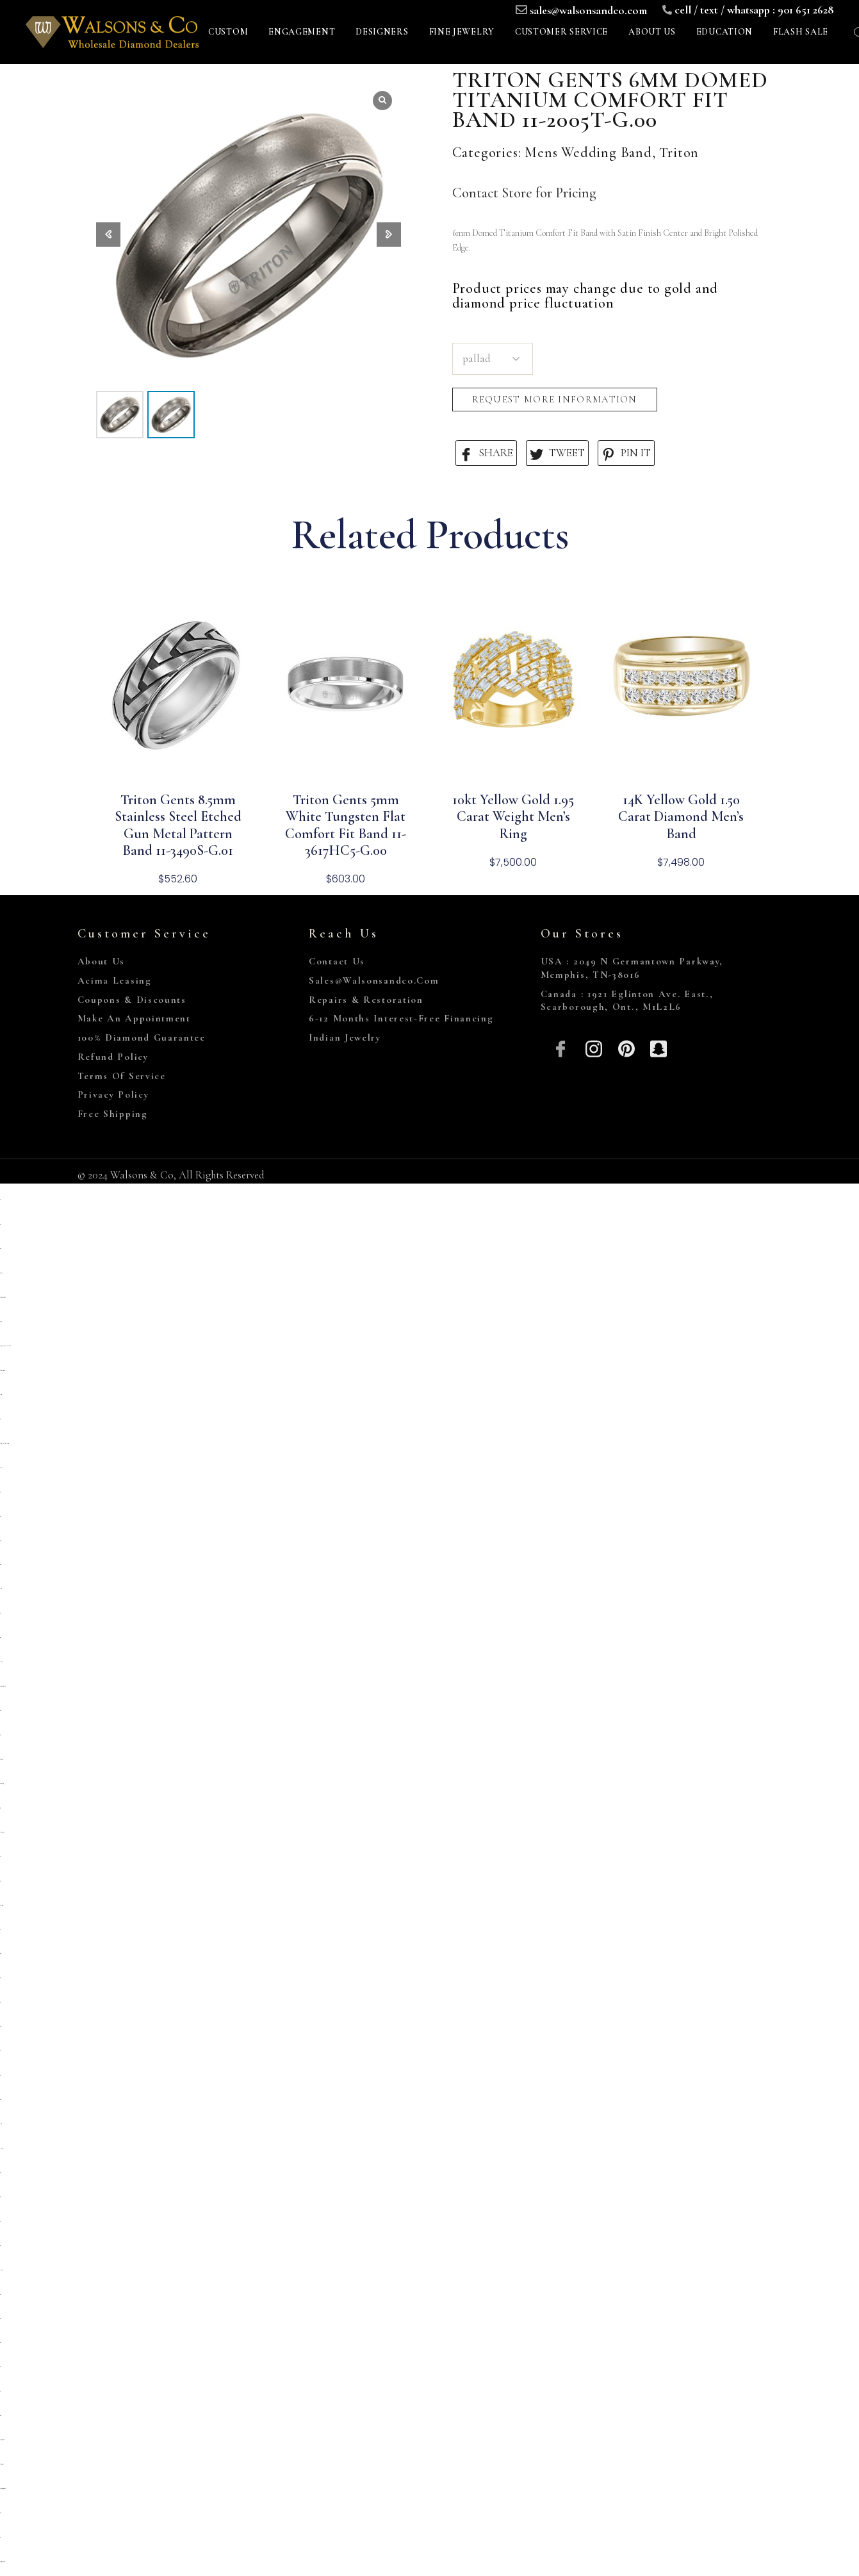  What do you see at coordinates (0, 1613) in the screenshot?
I see `slot 5k` at bounding box center [0, 1613].